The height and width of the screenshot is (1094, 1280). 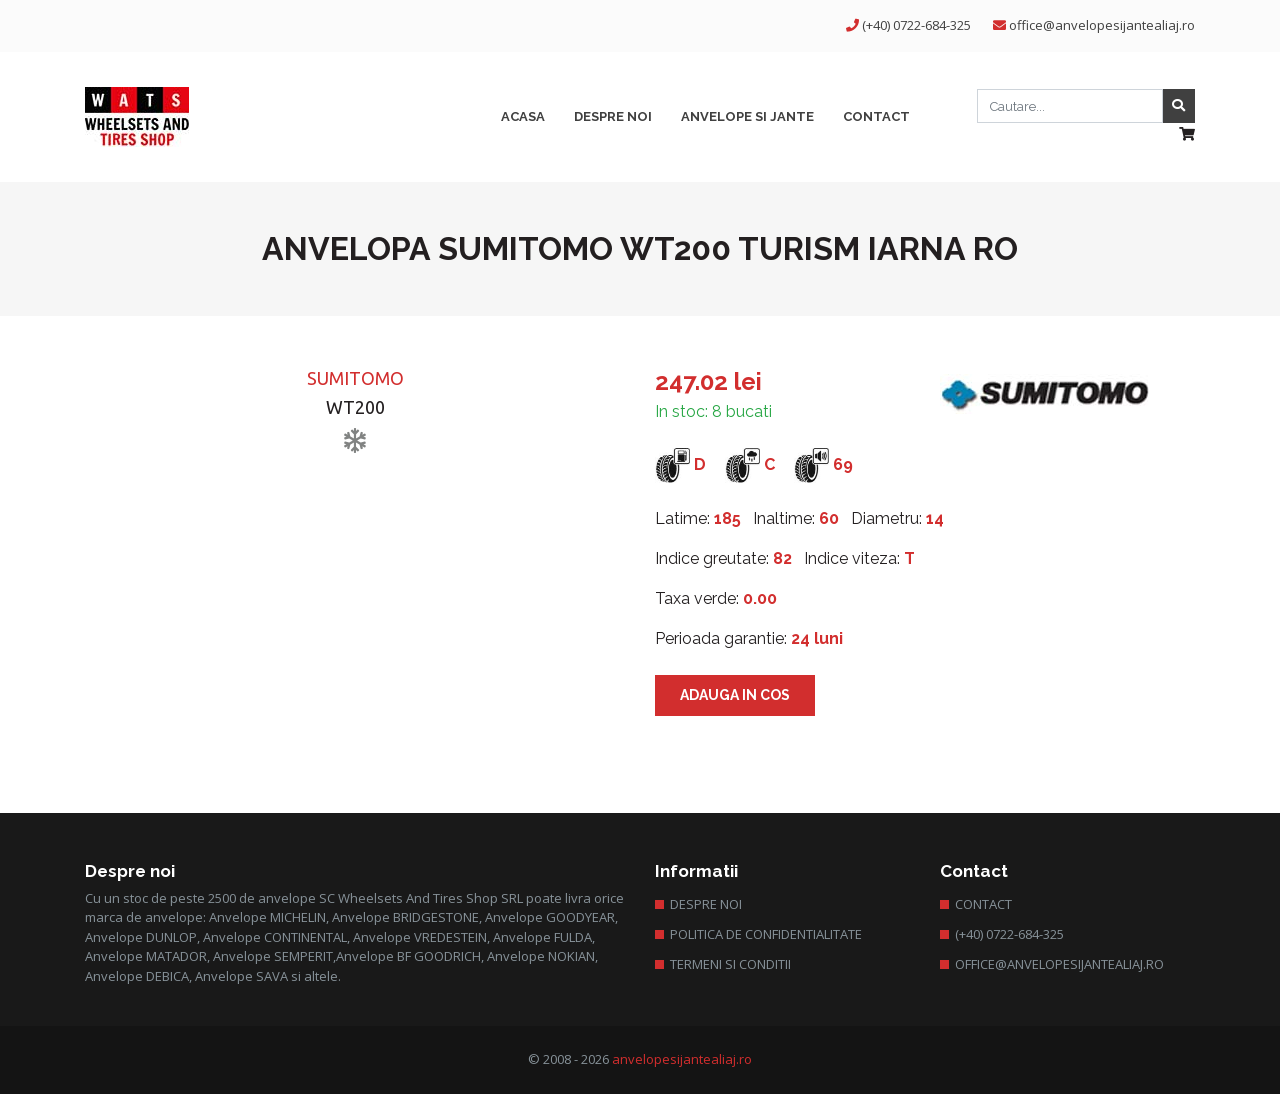 I want to click on Adauga in cos, so click(x=735, y=695).